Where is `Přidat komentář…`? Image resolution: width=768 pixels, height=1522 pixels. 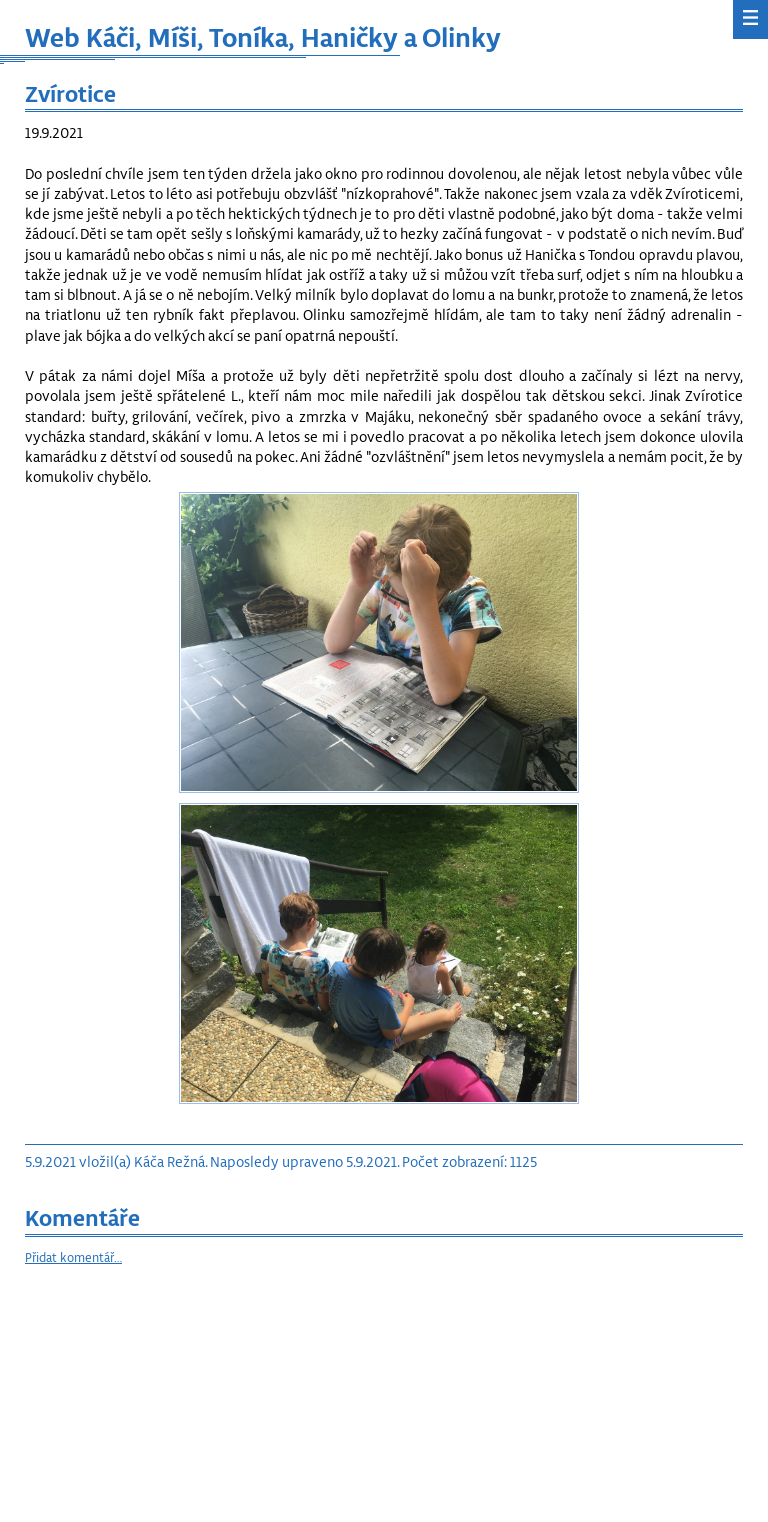 Přidat komentář… is located at coordinates (73, 1257).